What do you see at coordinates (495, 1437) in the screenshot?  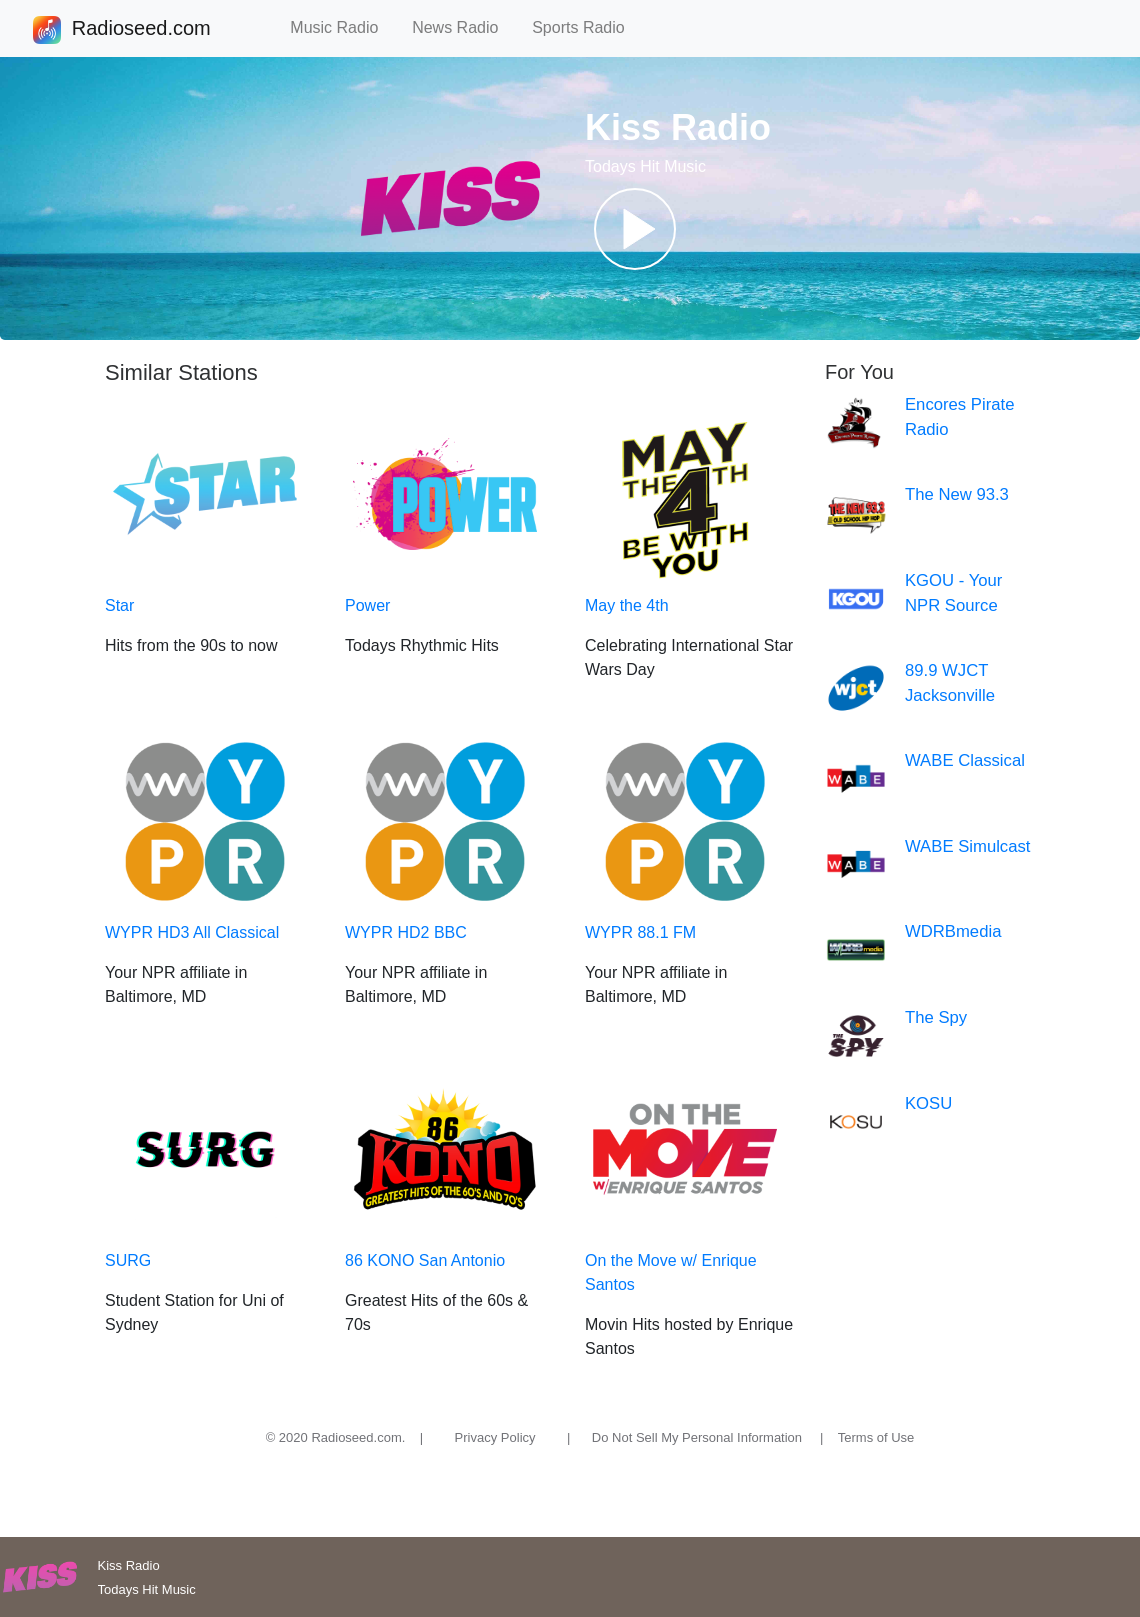 I see `Privacy Policy` at bounding box center [495, 1437].